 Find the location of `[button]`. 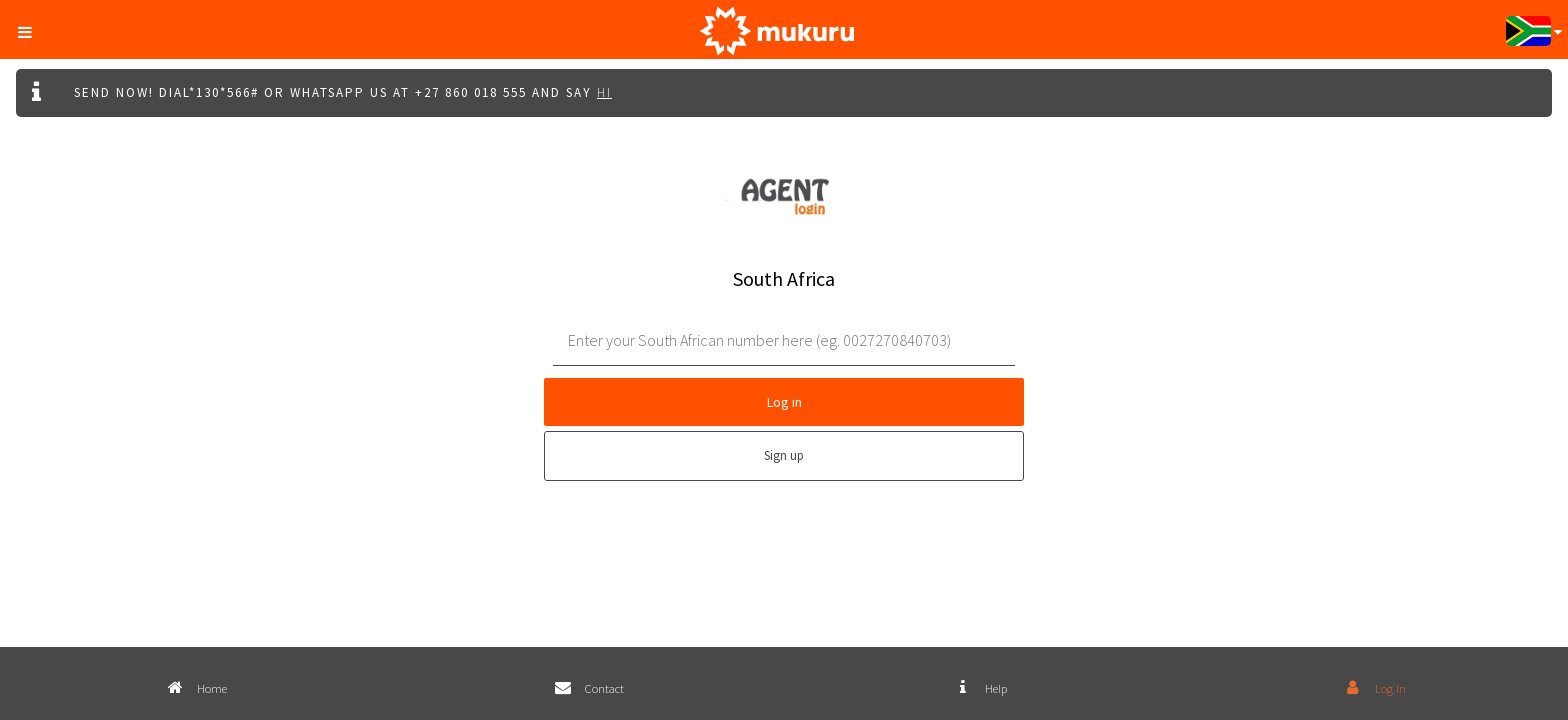

[button] is located at coordinates (30, 28).